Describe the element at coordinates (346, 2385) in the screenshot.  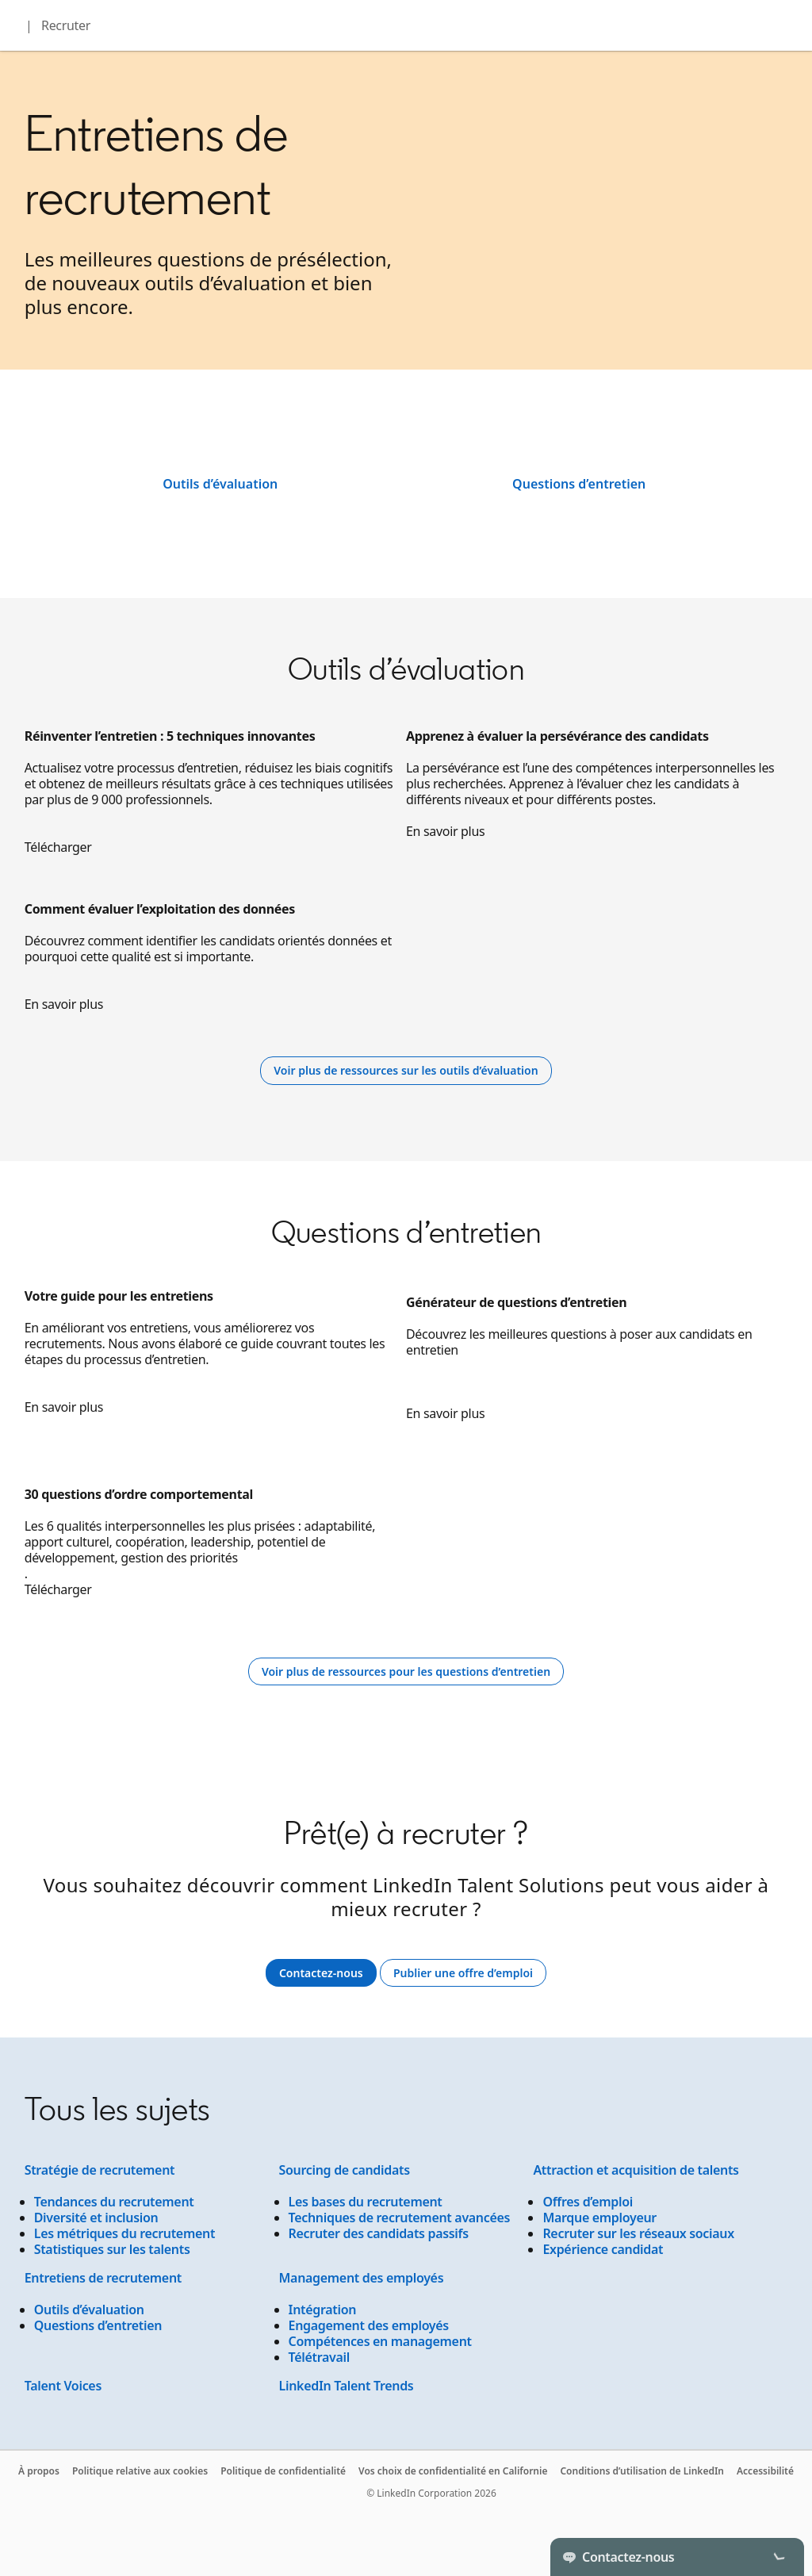
I see `LinkedIn Talent Trends` at that location.